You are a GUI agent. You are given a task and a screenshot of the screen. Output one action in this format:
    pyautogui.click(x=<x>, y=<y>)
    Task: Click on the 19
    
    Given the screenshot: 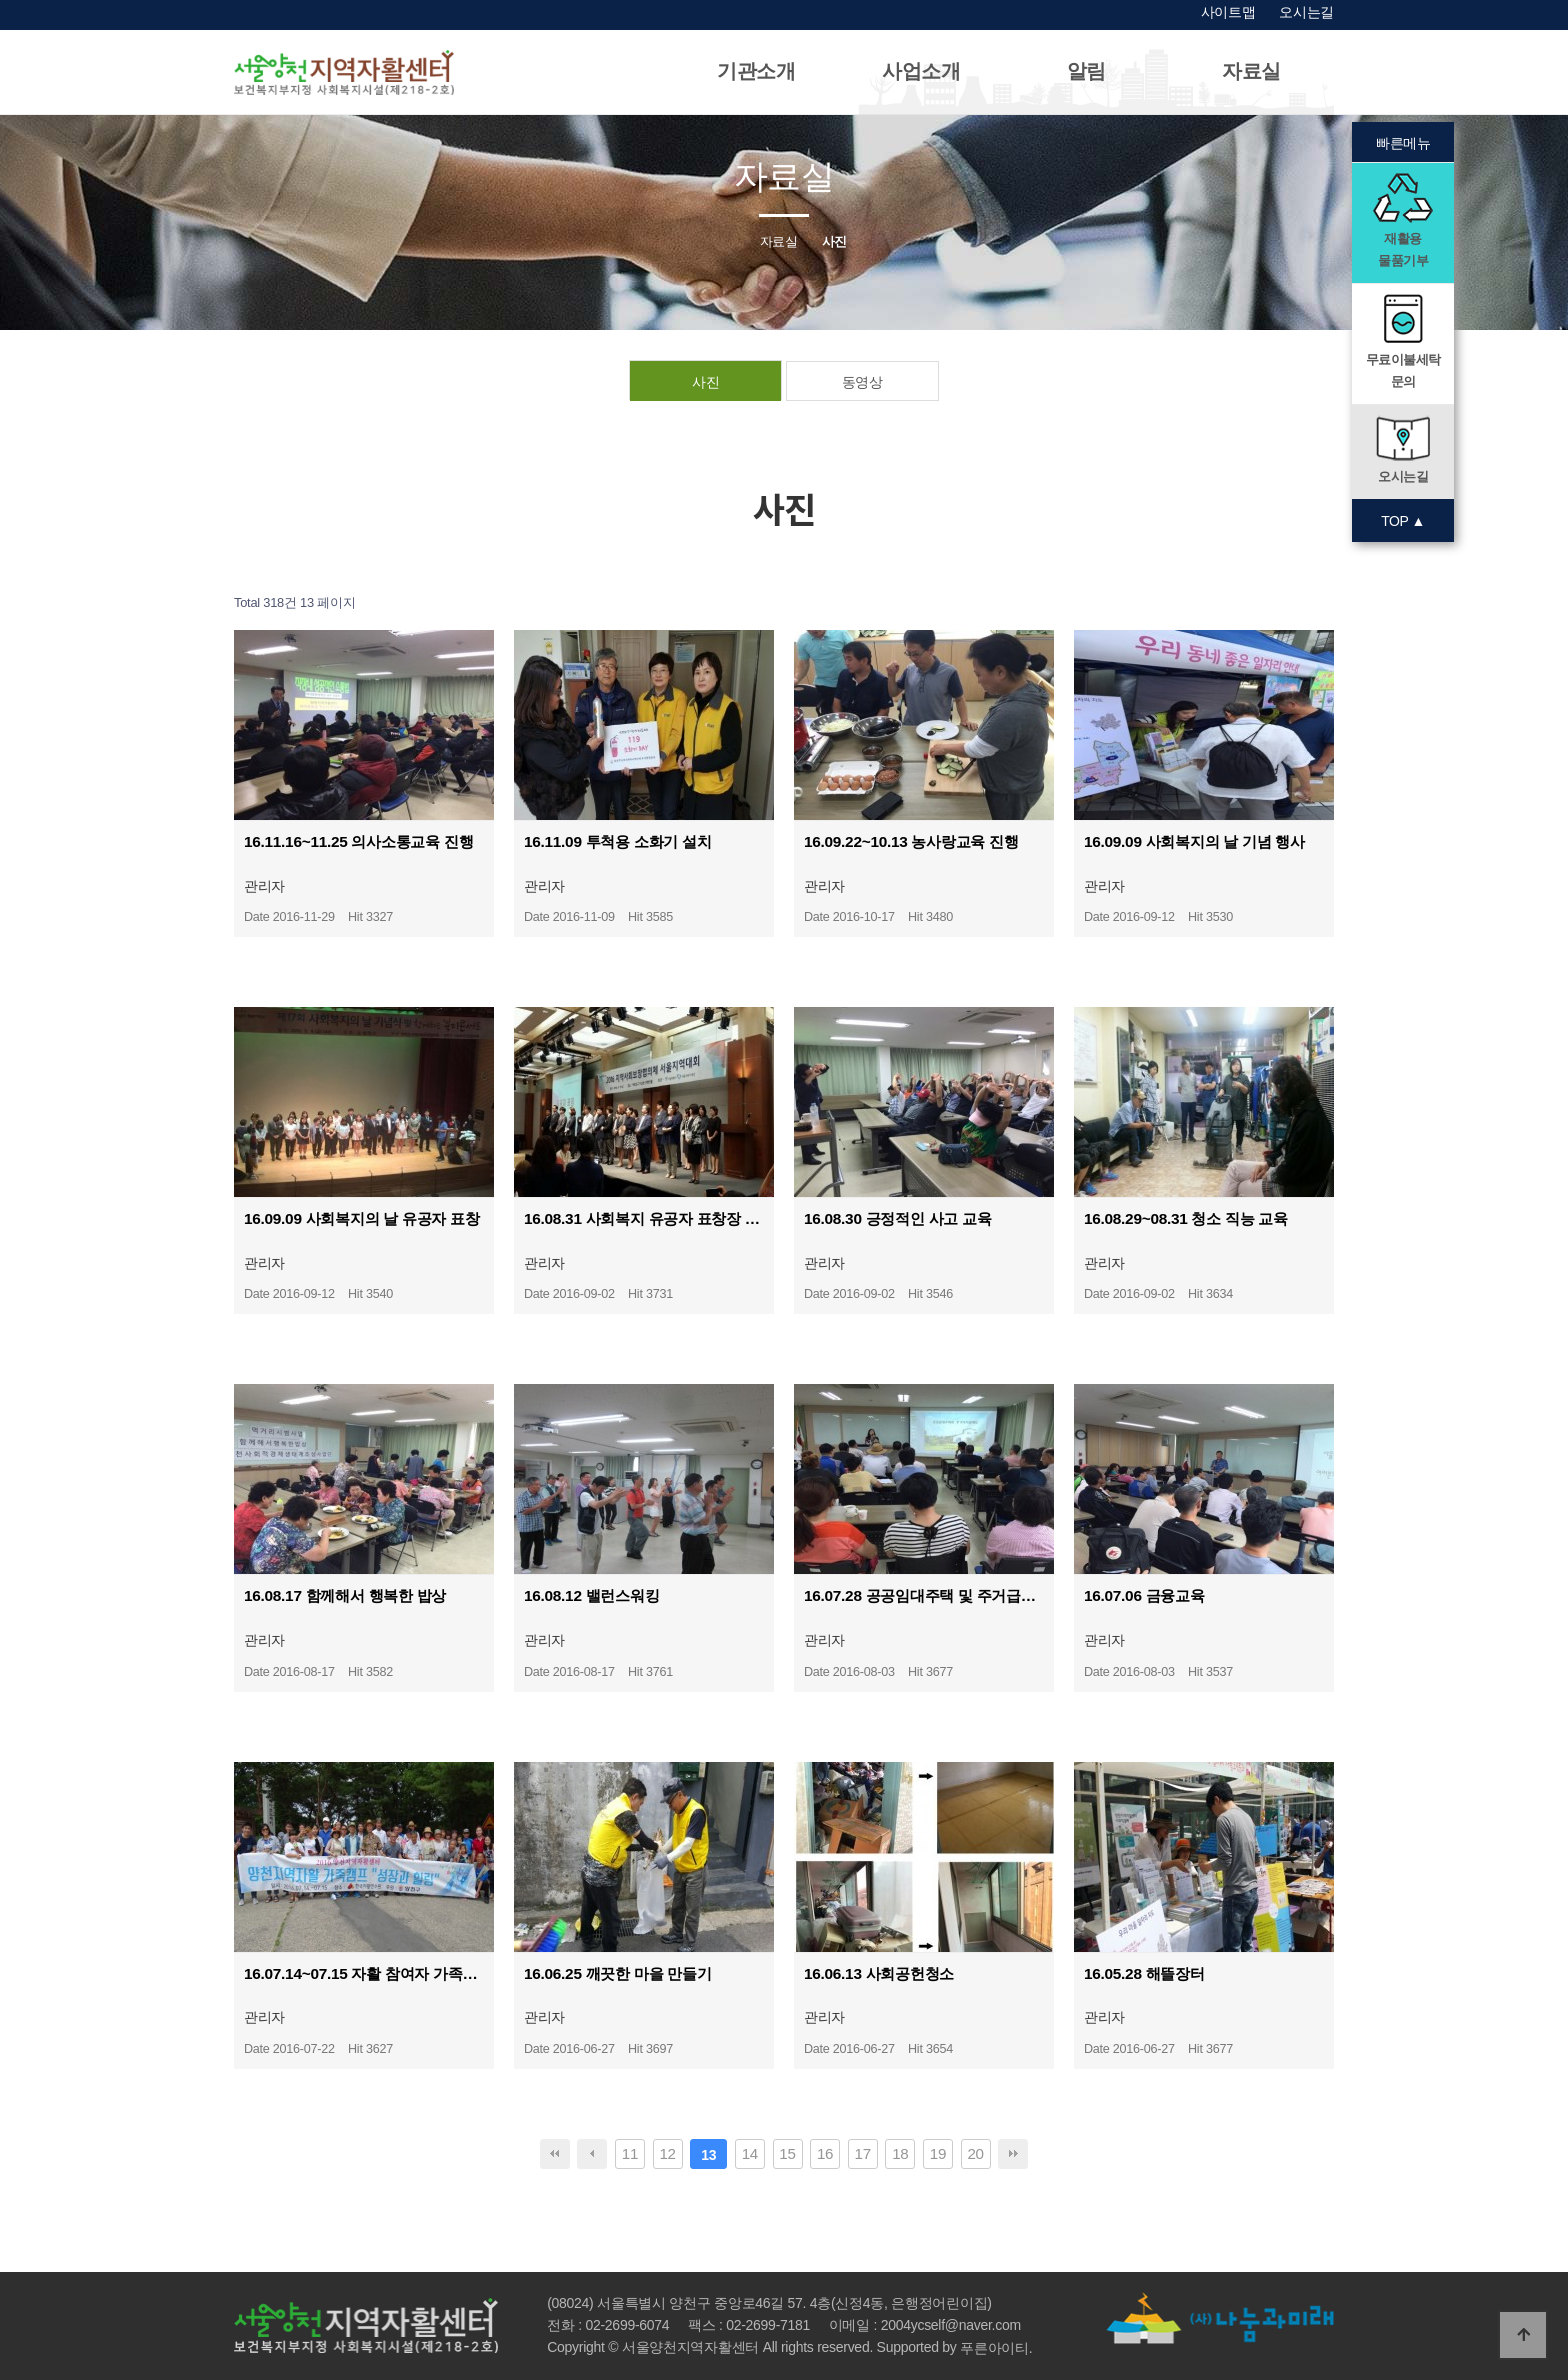 What is the action you would take?
    pyautogui.click(x=938, y=2153)
    